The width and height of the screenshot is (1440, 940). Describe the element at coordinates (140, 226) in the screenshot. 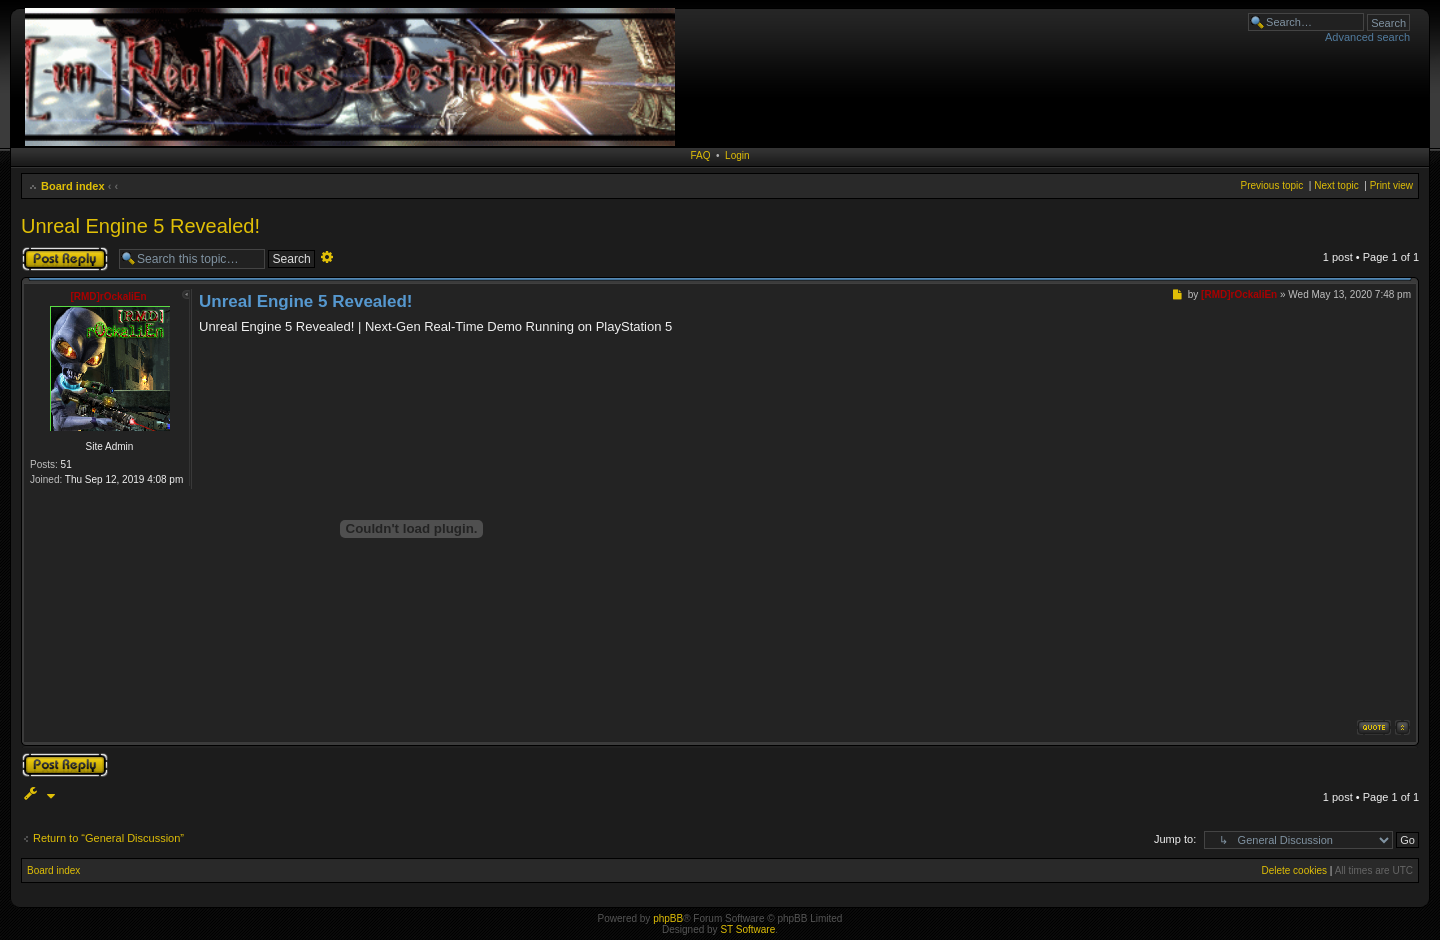

I see `Unreal Engine 5 Revealed!` at that location.